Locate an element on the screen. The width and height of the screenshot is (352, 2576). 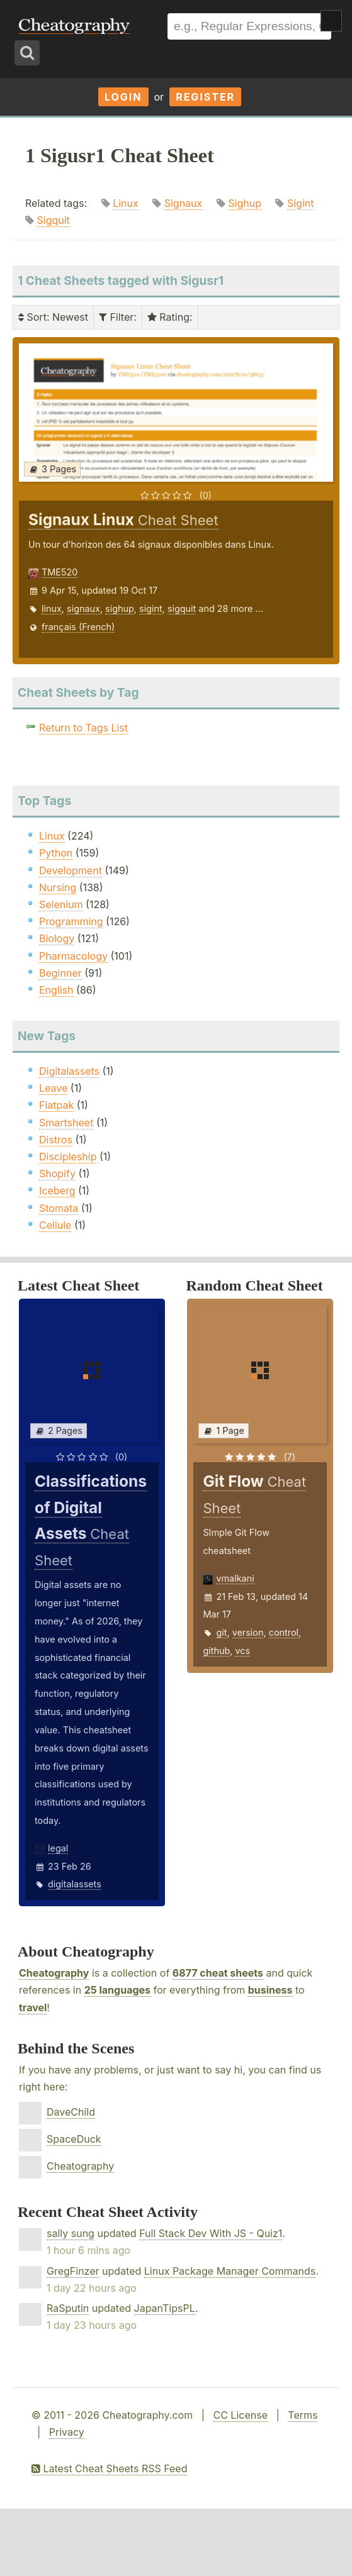
GregFinzer is located at coordinates (73, 2271).